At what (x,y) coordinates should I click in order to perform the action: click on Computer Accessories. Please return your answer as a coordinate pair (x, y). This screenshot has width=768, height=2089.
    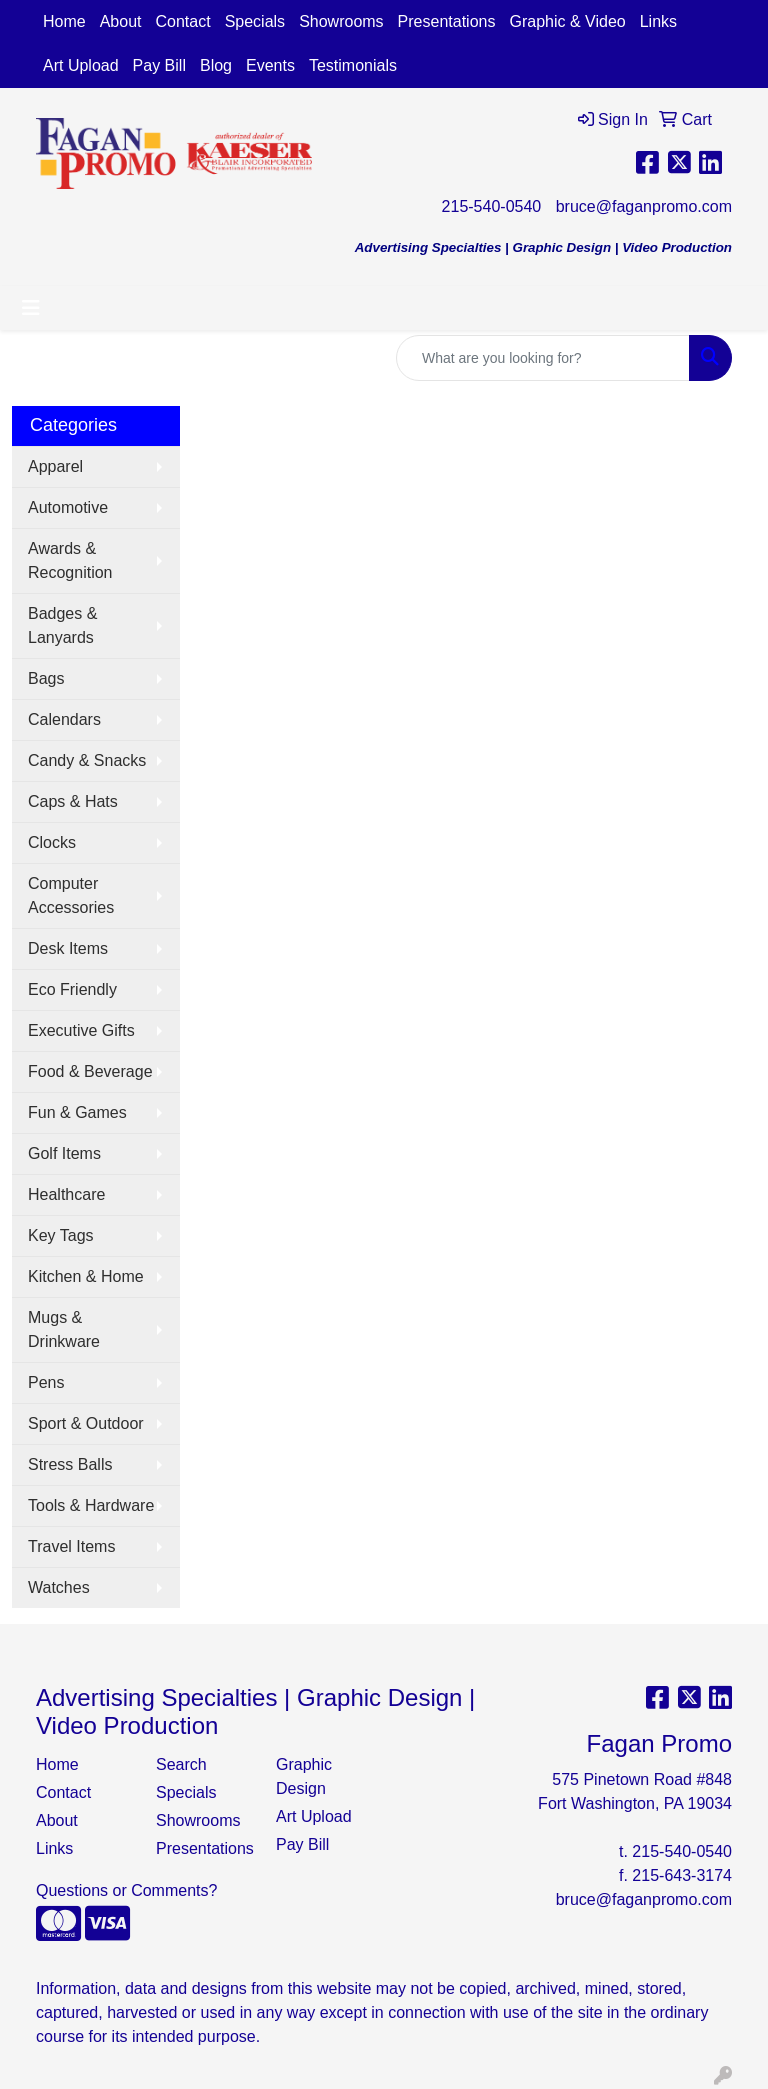
    Looking at the image, I should click on (71, 895).